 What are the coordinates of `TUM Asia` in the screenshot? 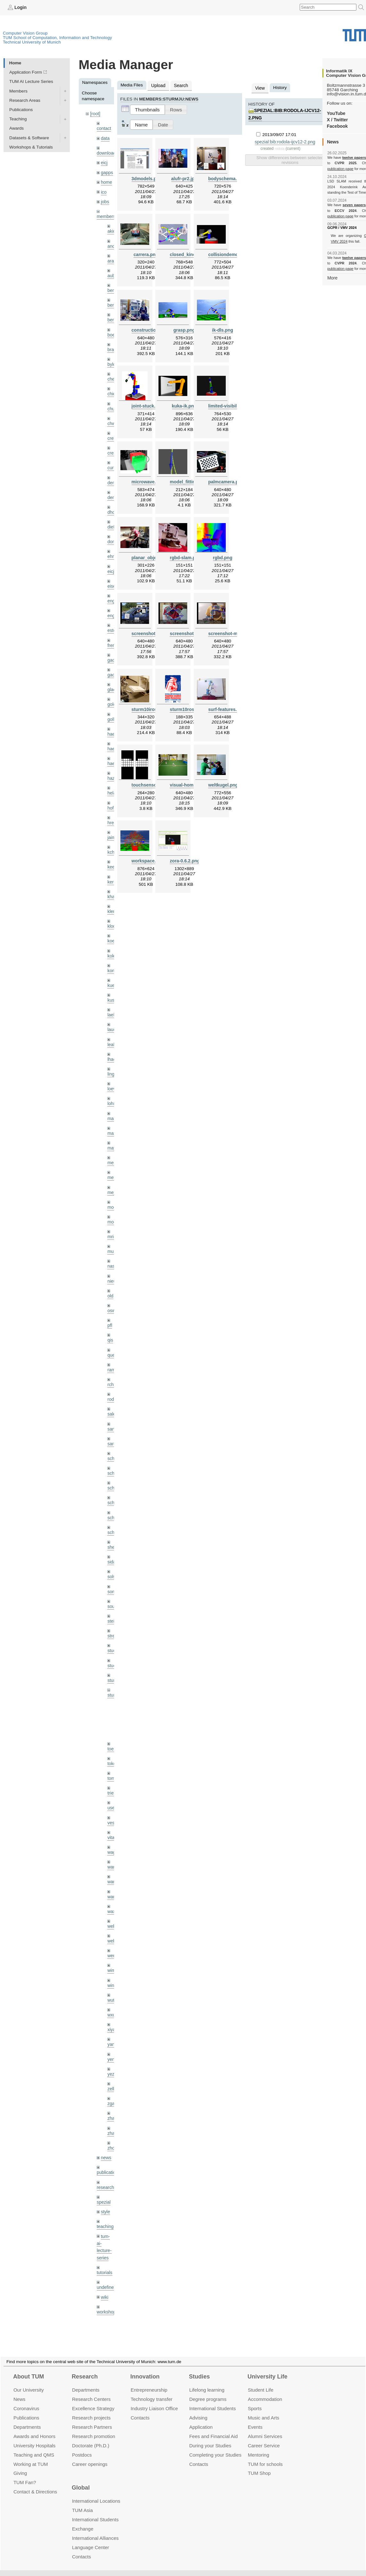 It's located at (82, 2502).